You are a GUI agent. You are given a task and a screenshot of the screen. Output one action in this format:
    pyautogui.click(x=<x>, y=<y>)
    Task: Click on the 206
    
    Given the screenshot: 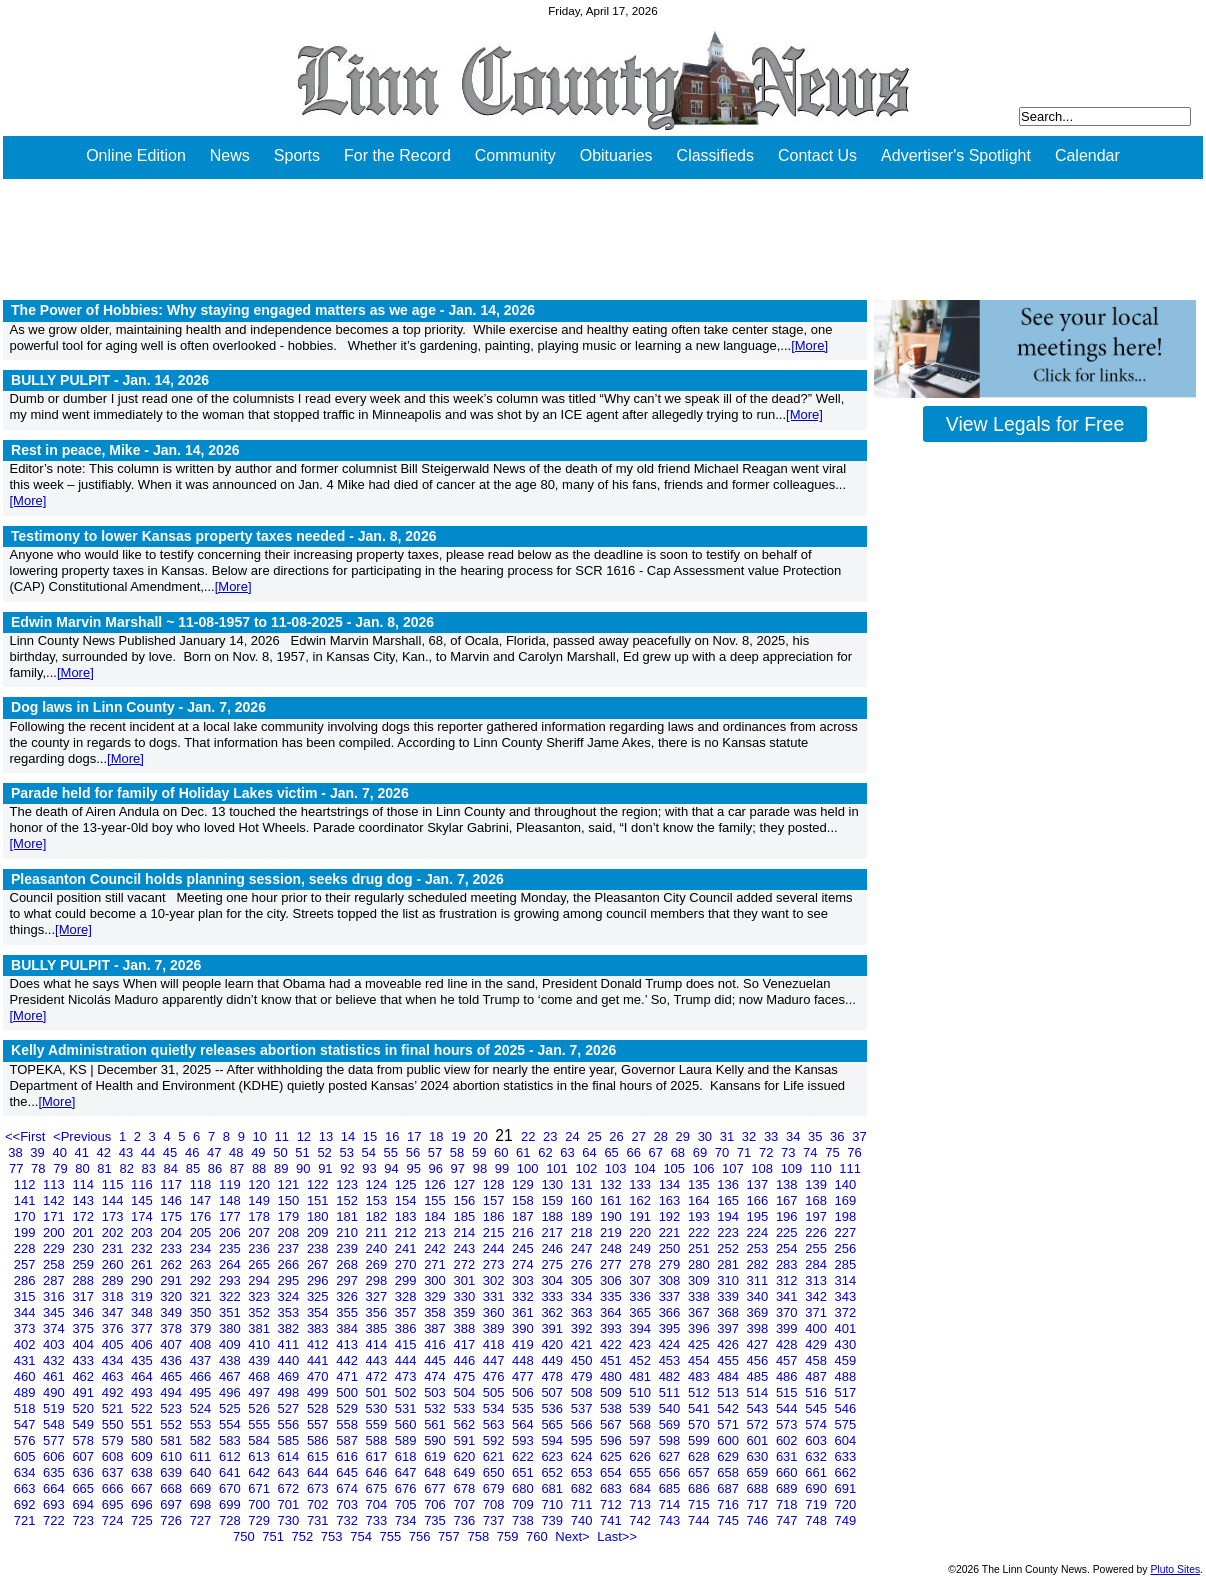 What is the action you would take?
    pyautogui.click(x=231, y=1232)
    